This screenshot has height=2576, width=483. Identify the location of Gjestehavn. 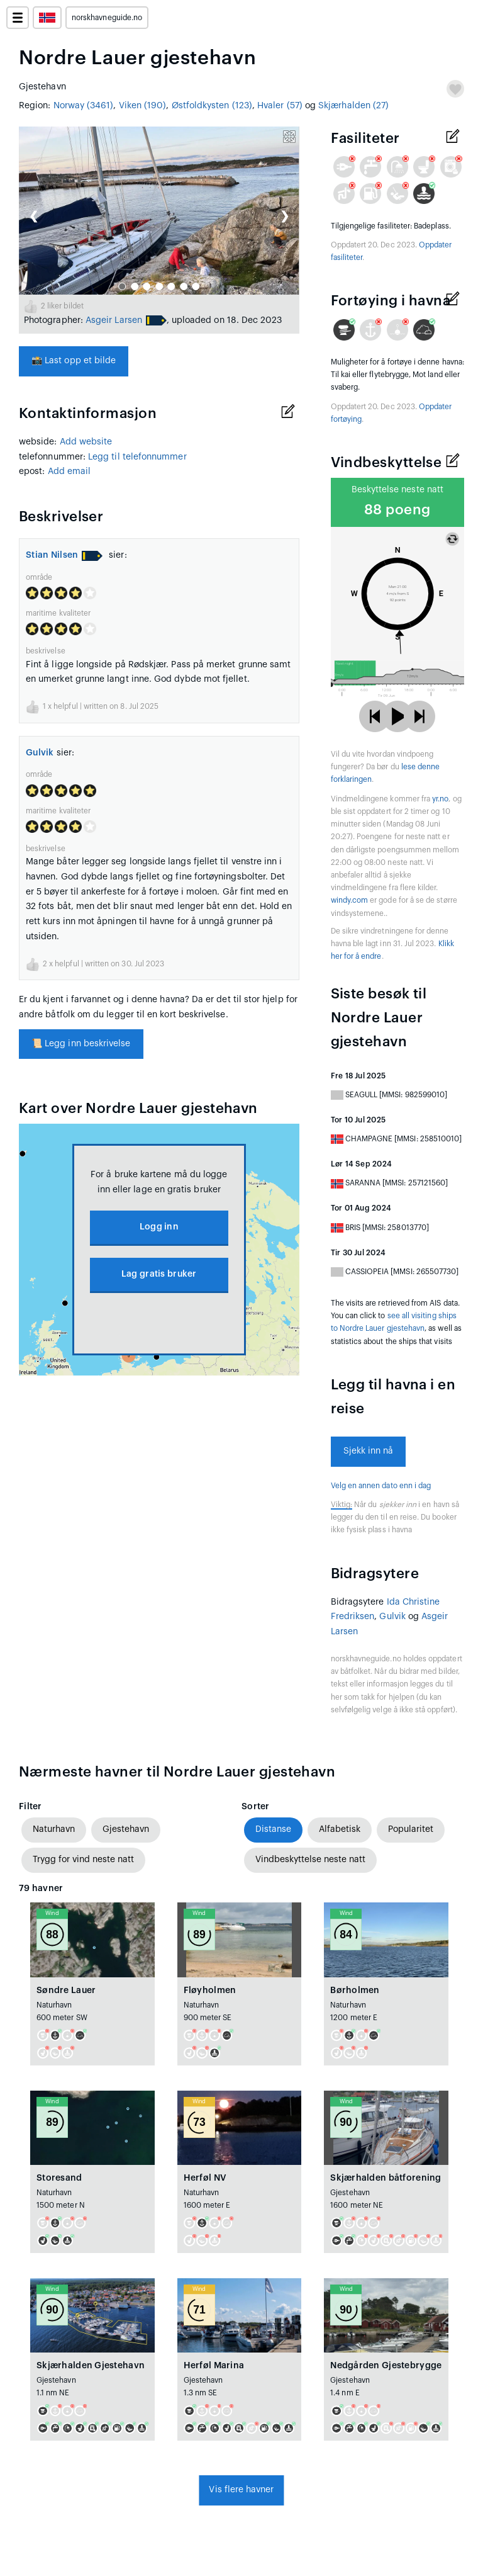
(126, 1829).